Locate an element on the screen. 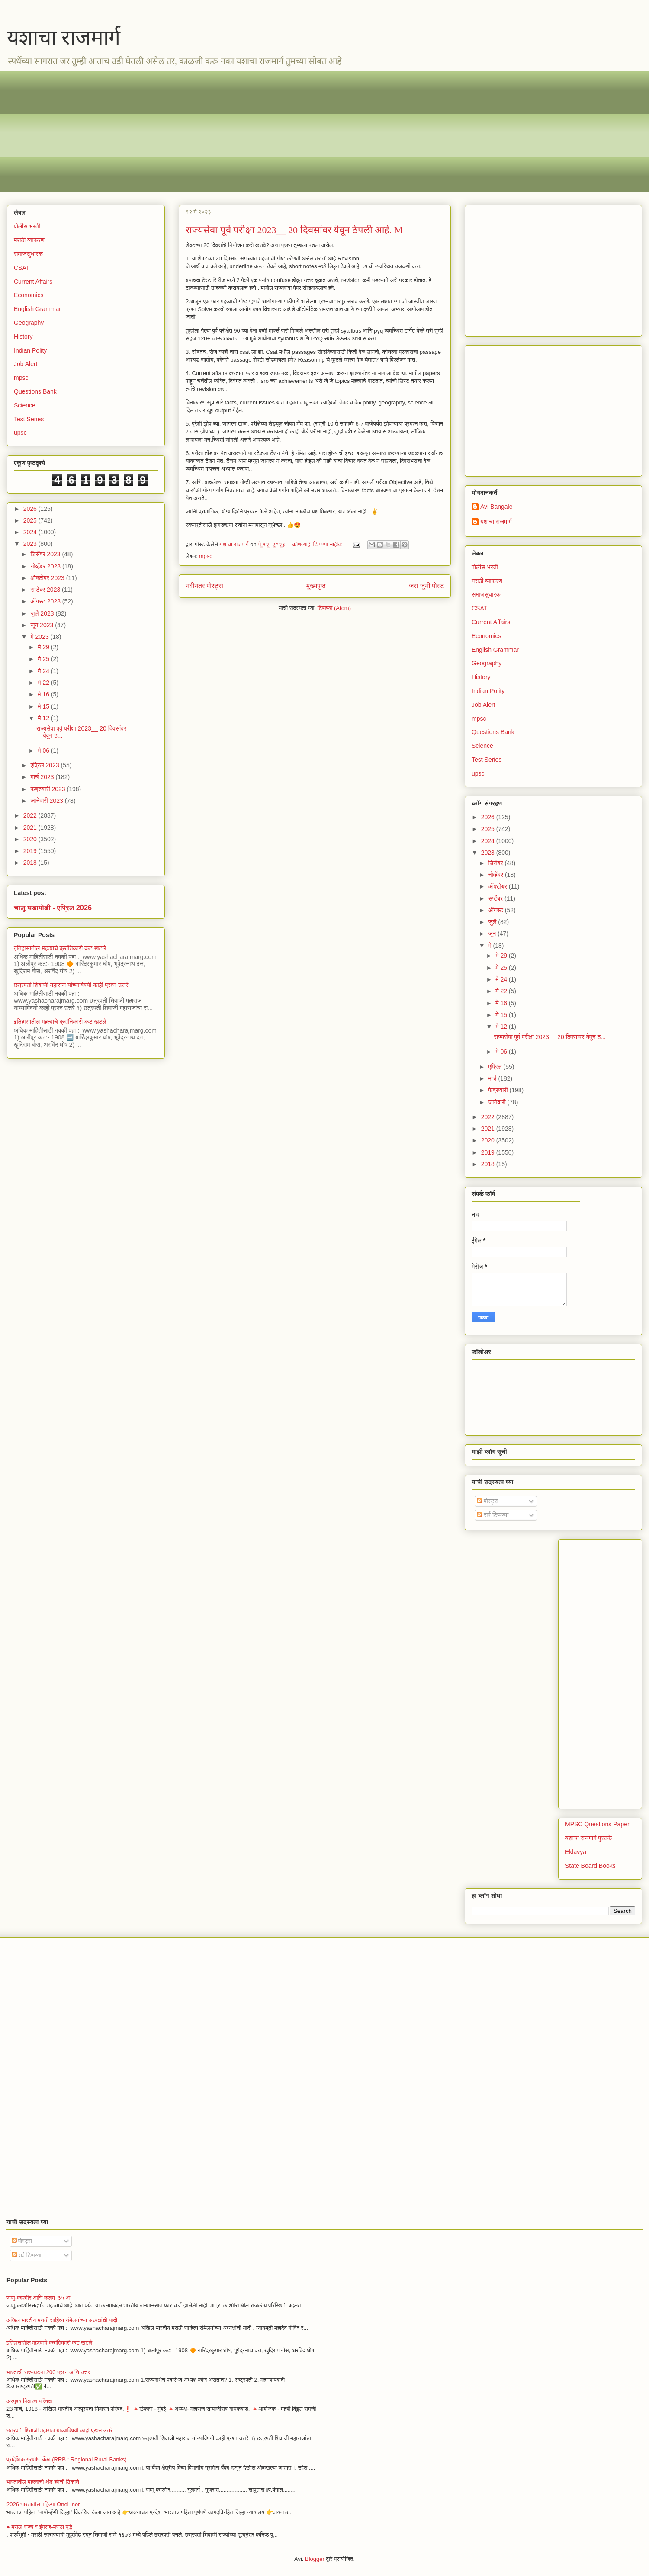 The width and height of the screenshot is (649, 2576). कोणत्याही टिप्पण्‍या नाहीत: is located at coordinates (318, 544).